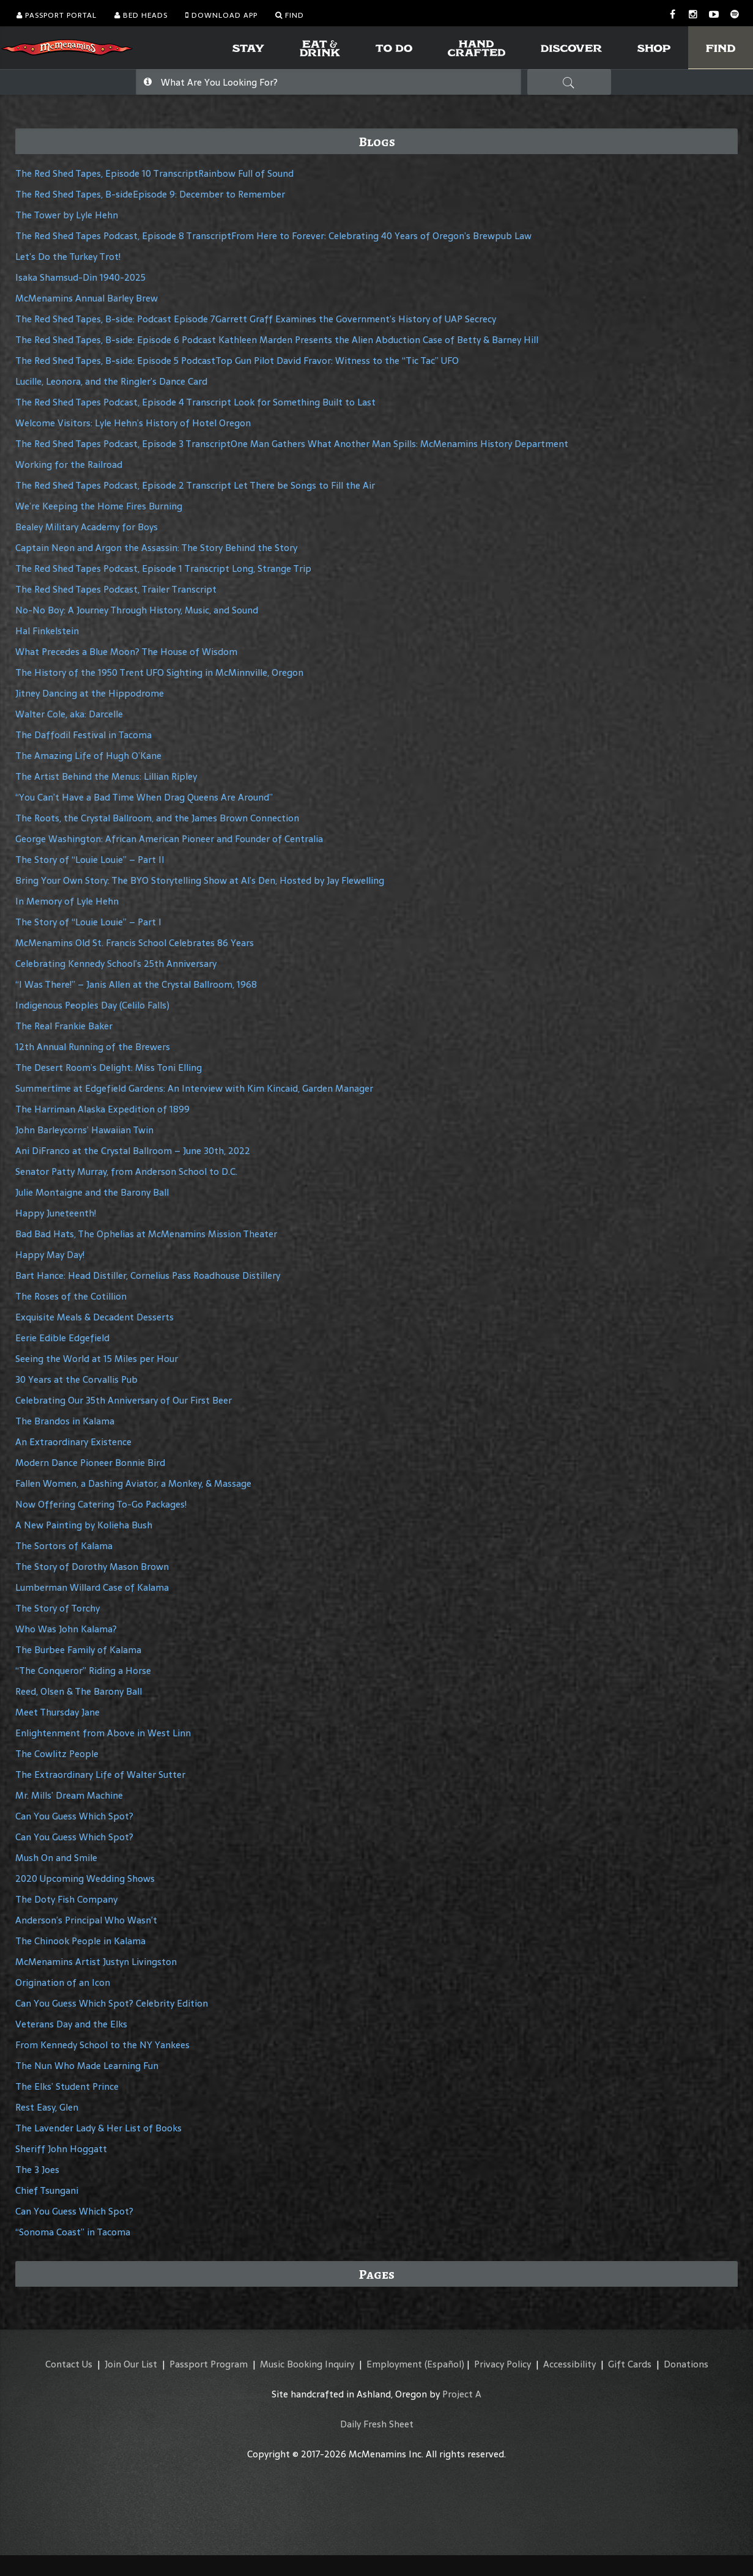  I want to click on Captain Neon and Argon the Assassin: The Story Behind the Story, so click(156, 547).